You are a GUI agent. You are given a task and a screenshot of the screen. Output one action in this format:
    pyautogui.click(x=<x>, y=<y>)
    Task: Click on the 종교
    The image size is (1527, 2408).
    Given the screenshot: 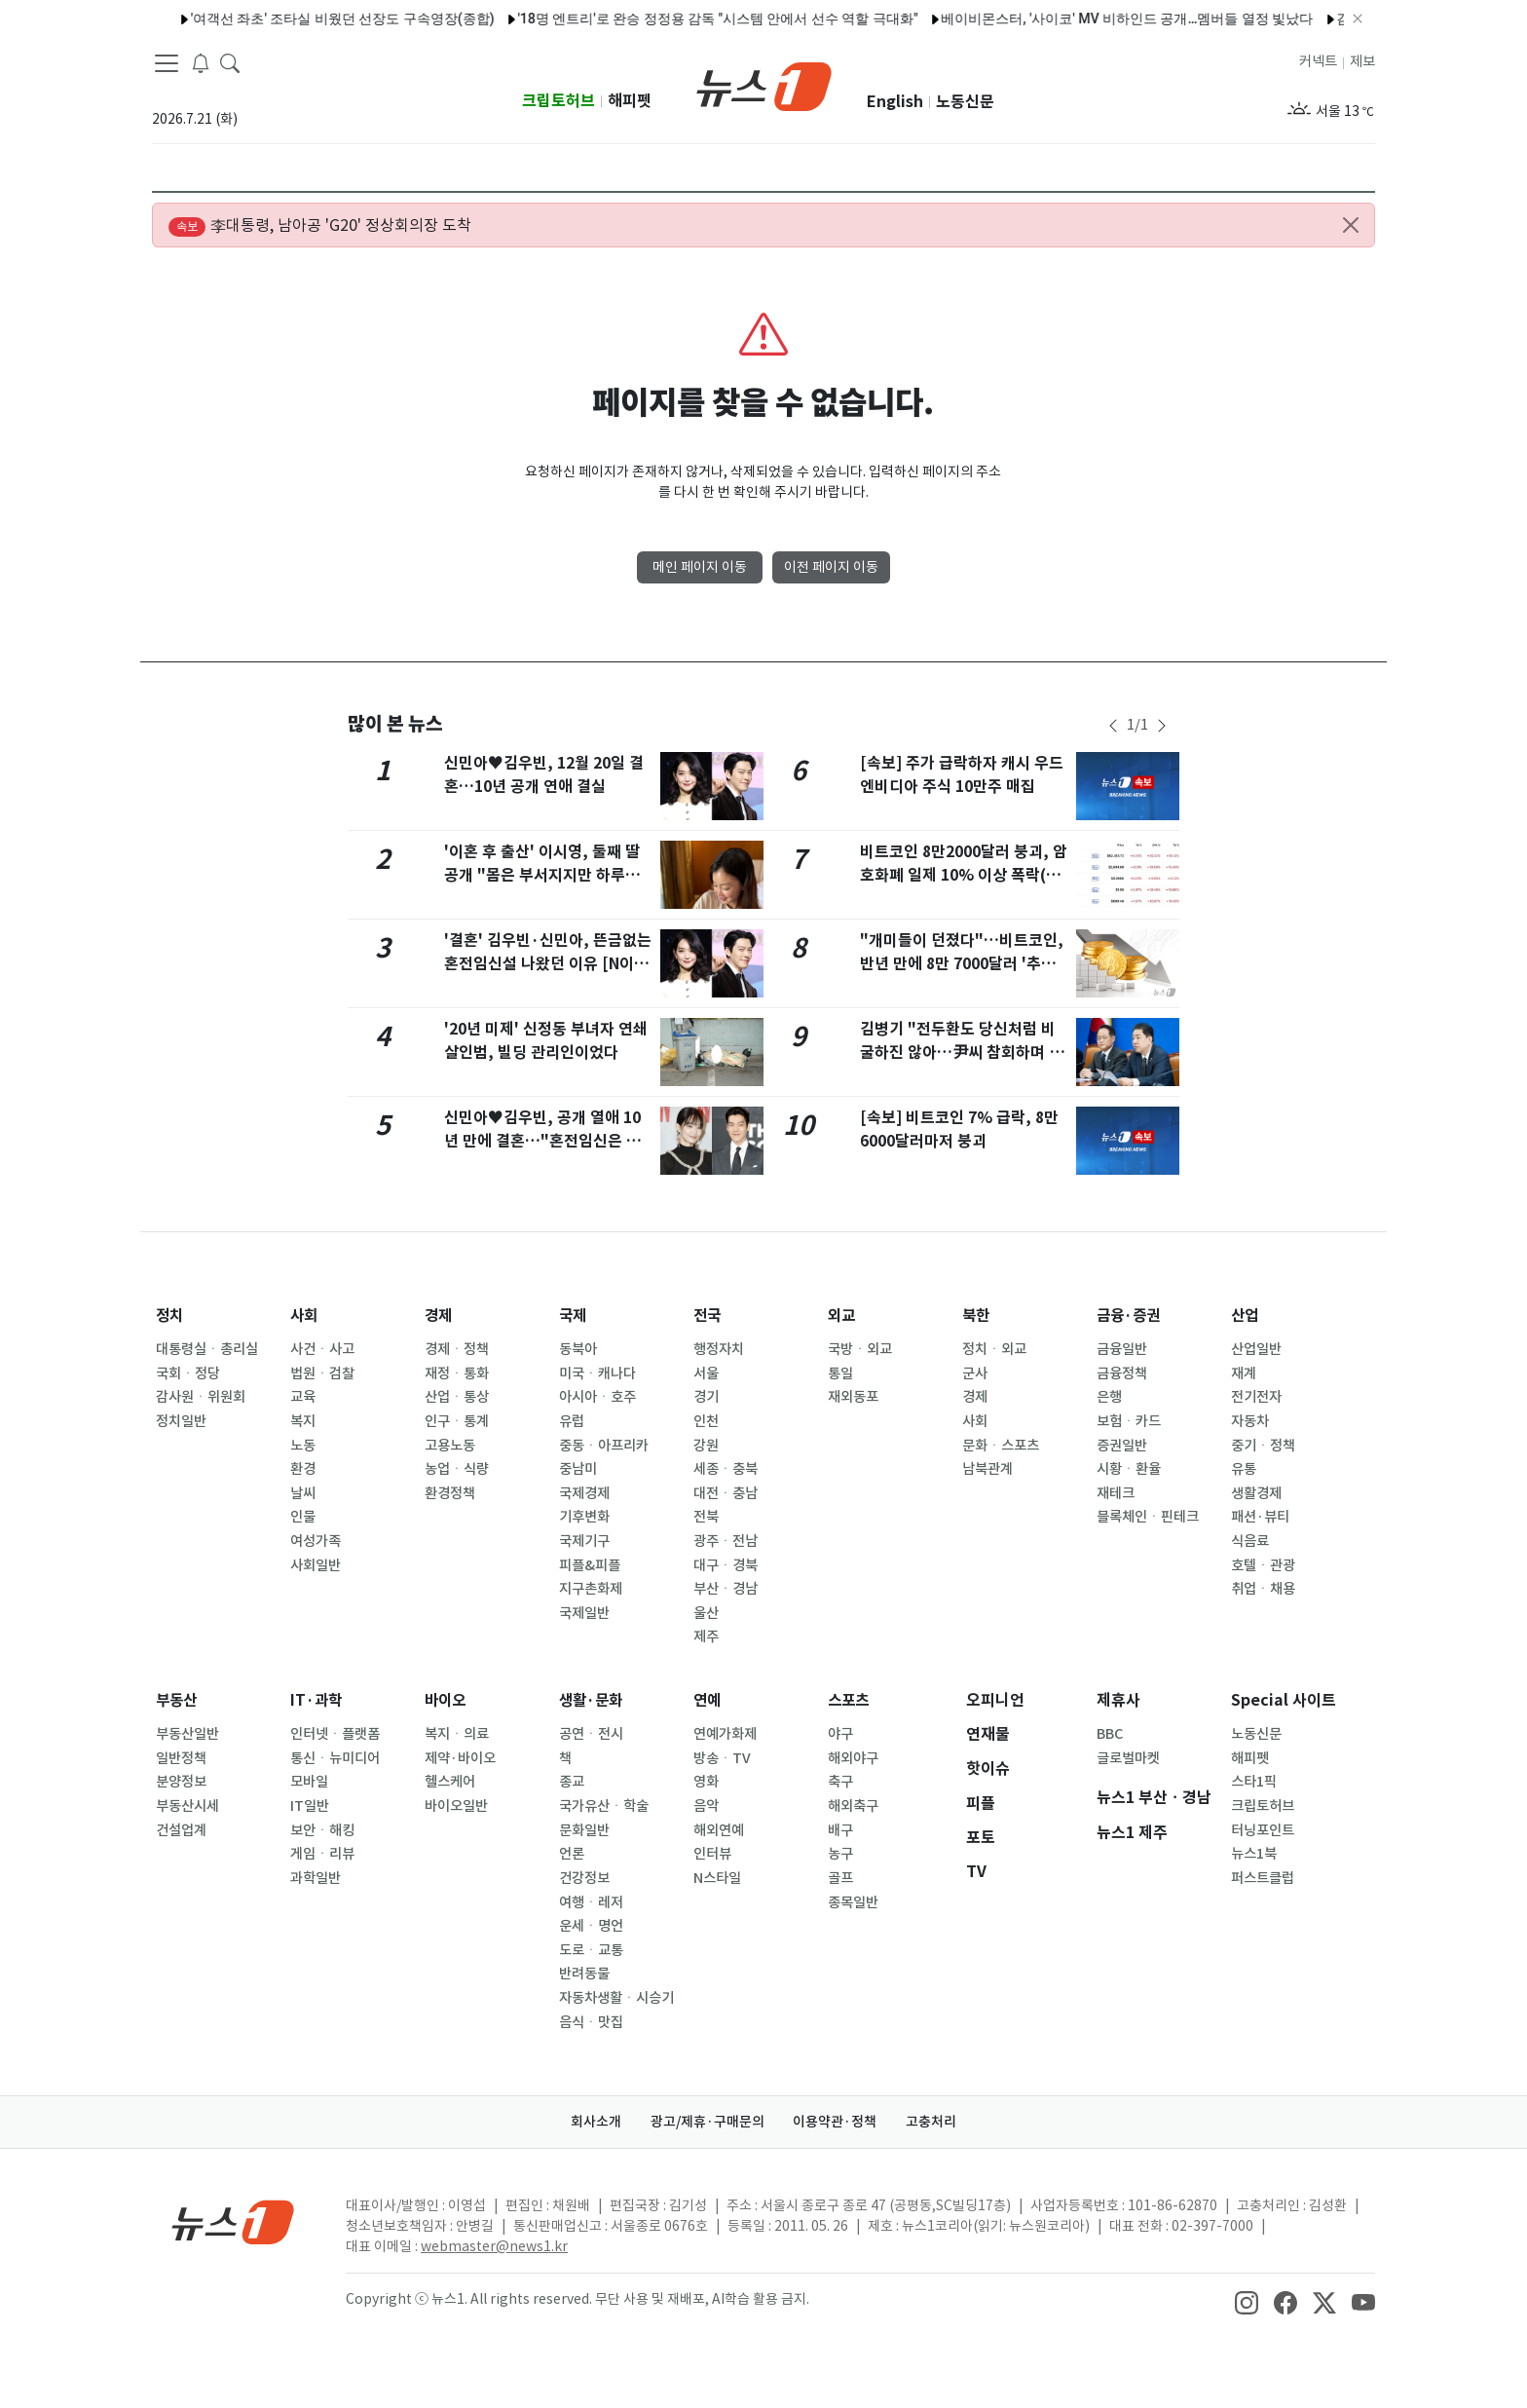 What is the action you would take?
    pyautogui.click(x=571, y=1781)
    